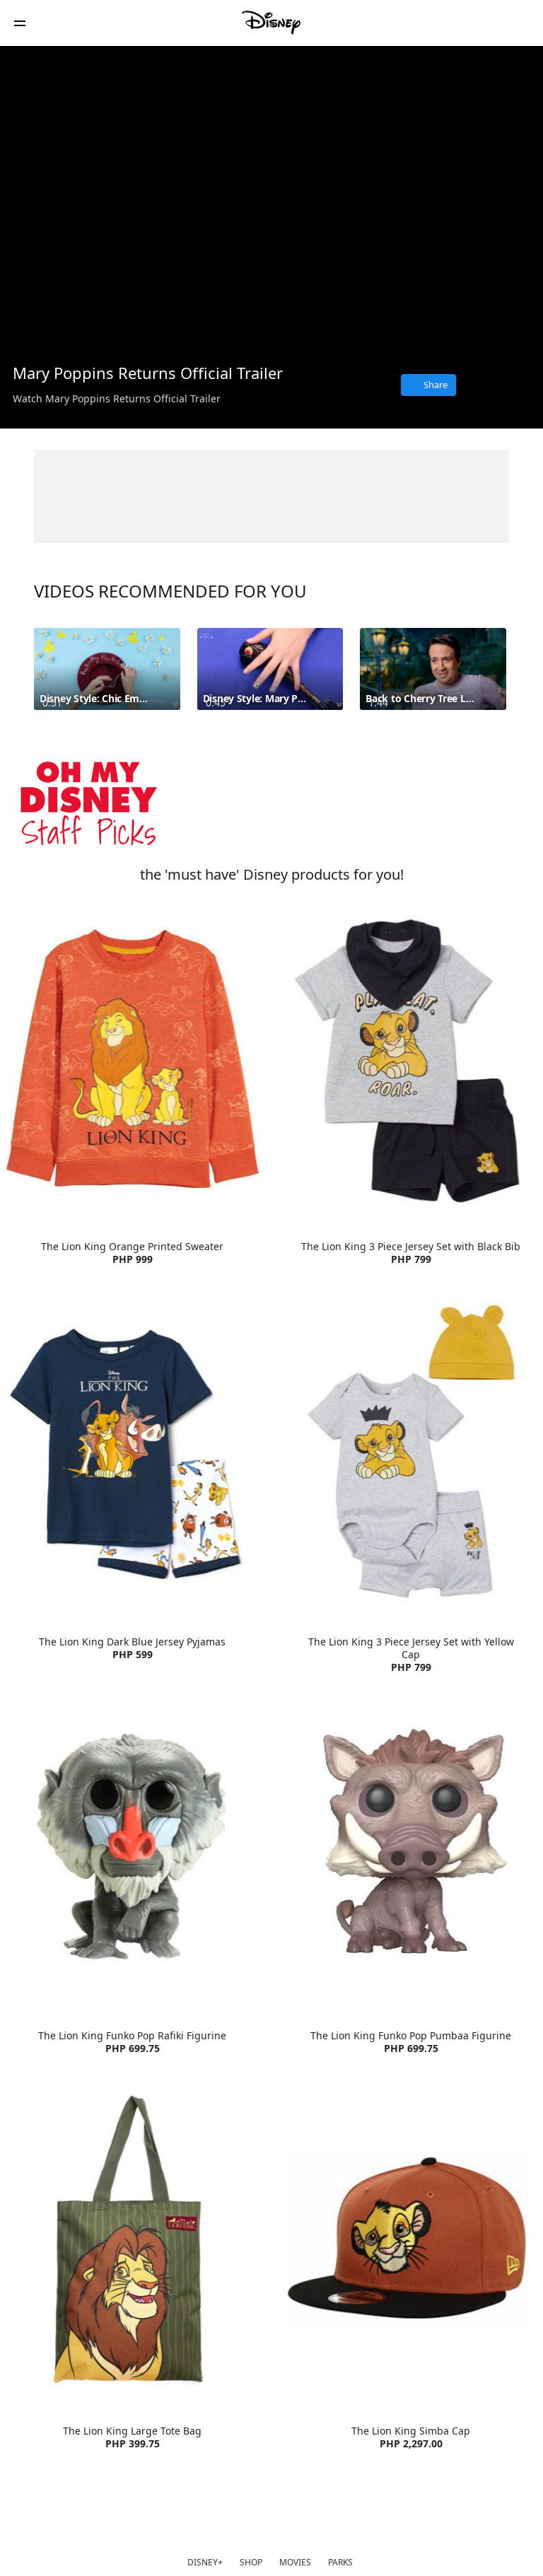 This screenshot has width=543, height=2576. Describe the element at coordinates (251, 2562) in the screenshot. I see `SHOP` at that location.